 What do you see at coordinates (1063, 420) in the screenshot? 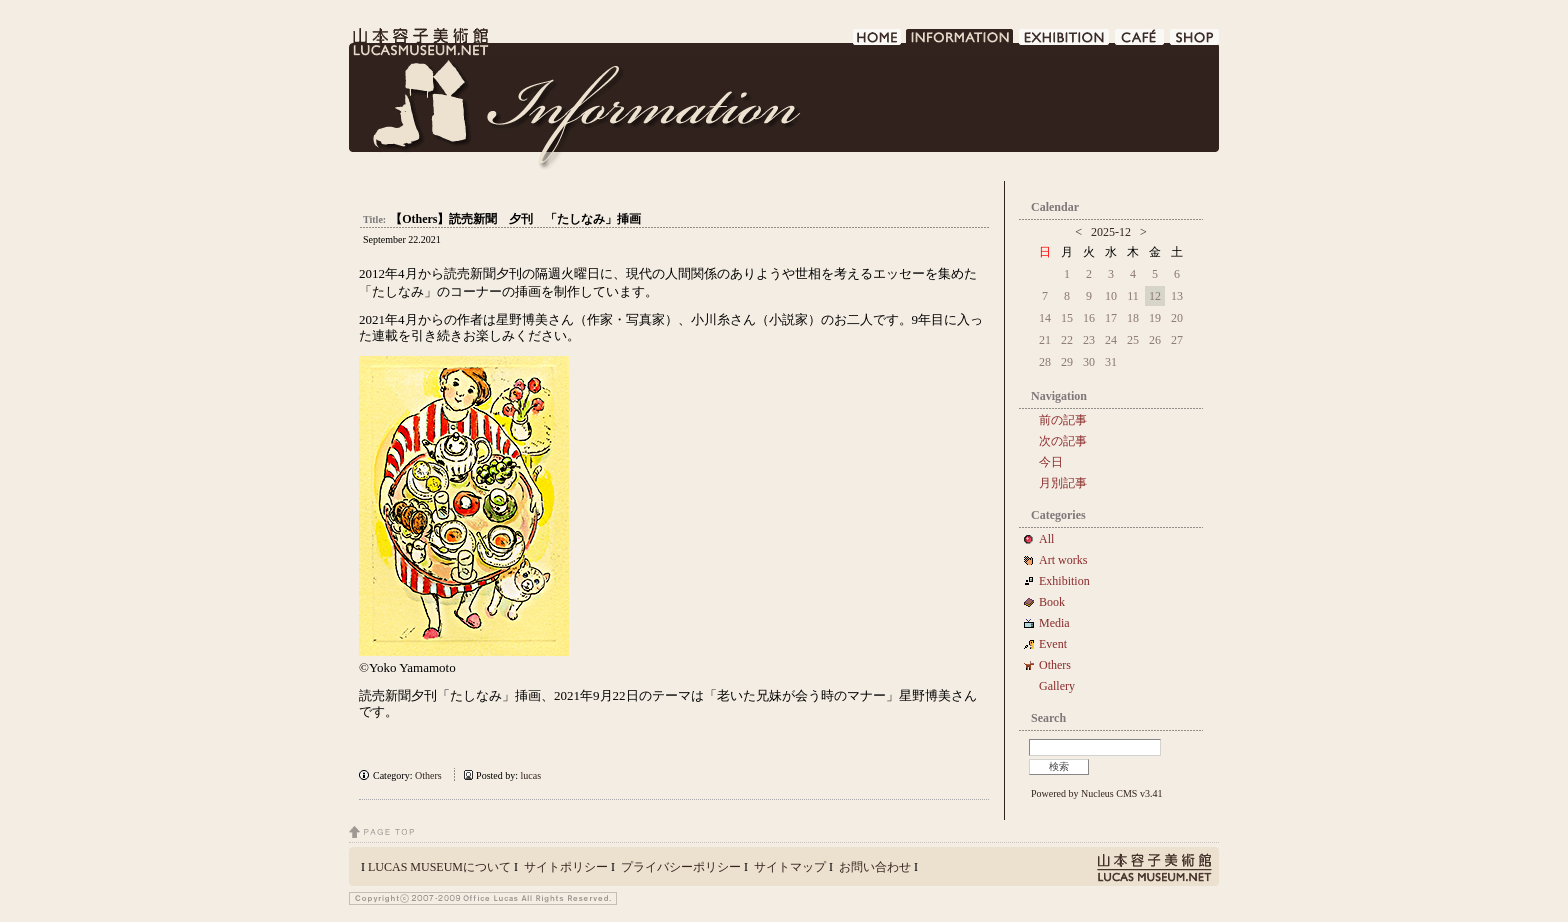
I see `前の記事` at bounding box center [1063, 420].